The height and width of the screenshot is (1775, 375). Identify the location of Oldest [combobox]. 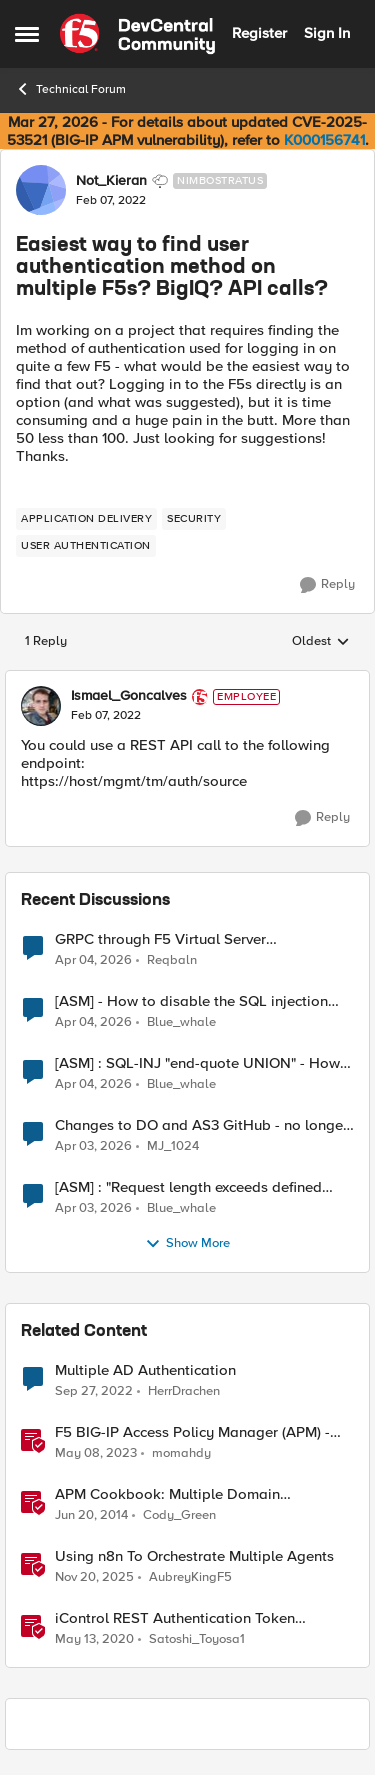
(321, 642).